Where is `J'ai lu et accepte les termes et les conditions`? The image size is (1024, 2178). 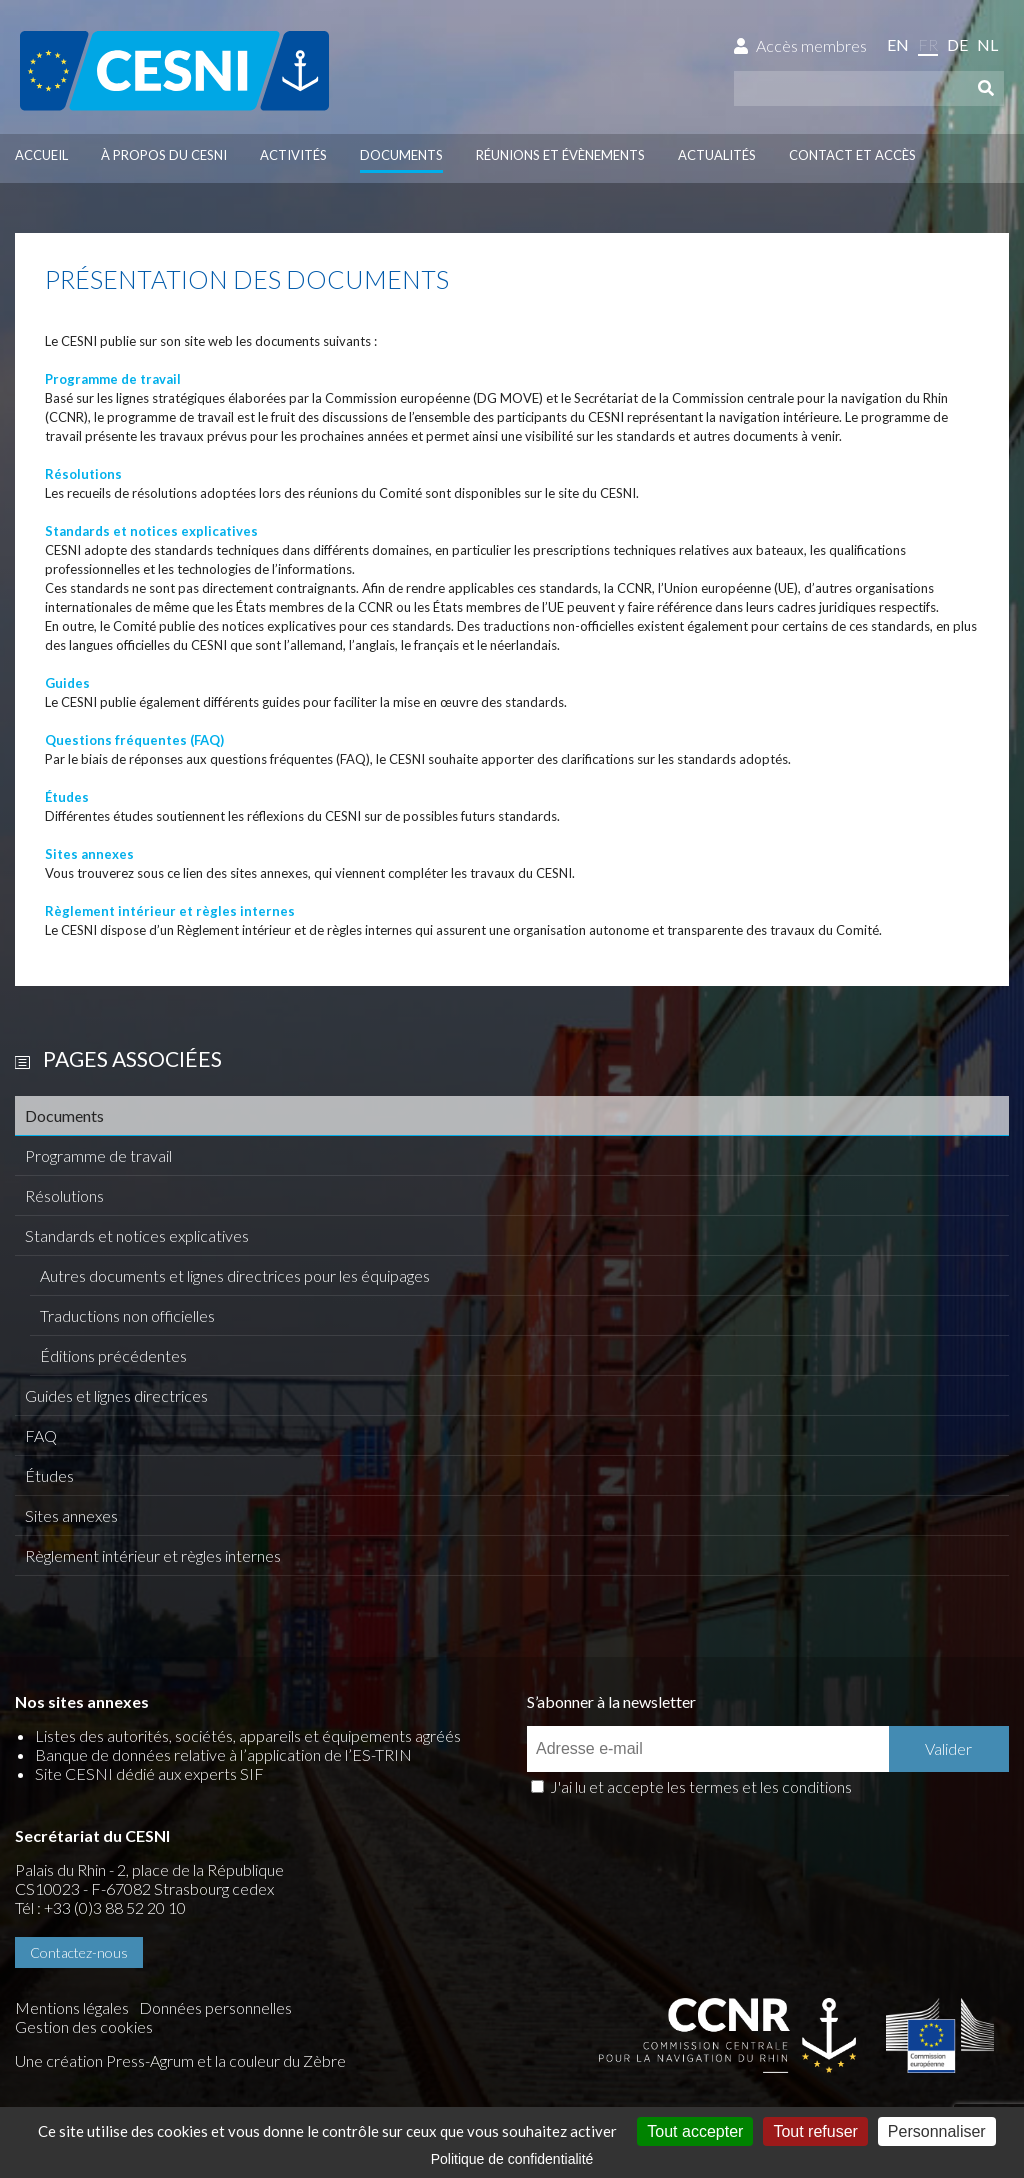
J'ai lu et accepte les termes et les conditions is located at coordinates (701, 1786).